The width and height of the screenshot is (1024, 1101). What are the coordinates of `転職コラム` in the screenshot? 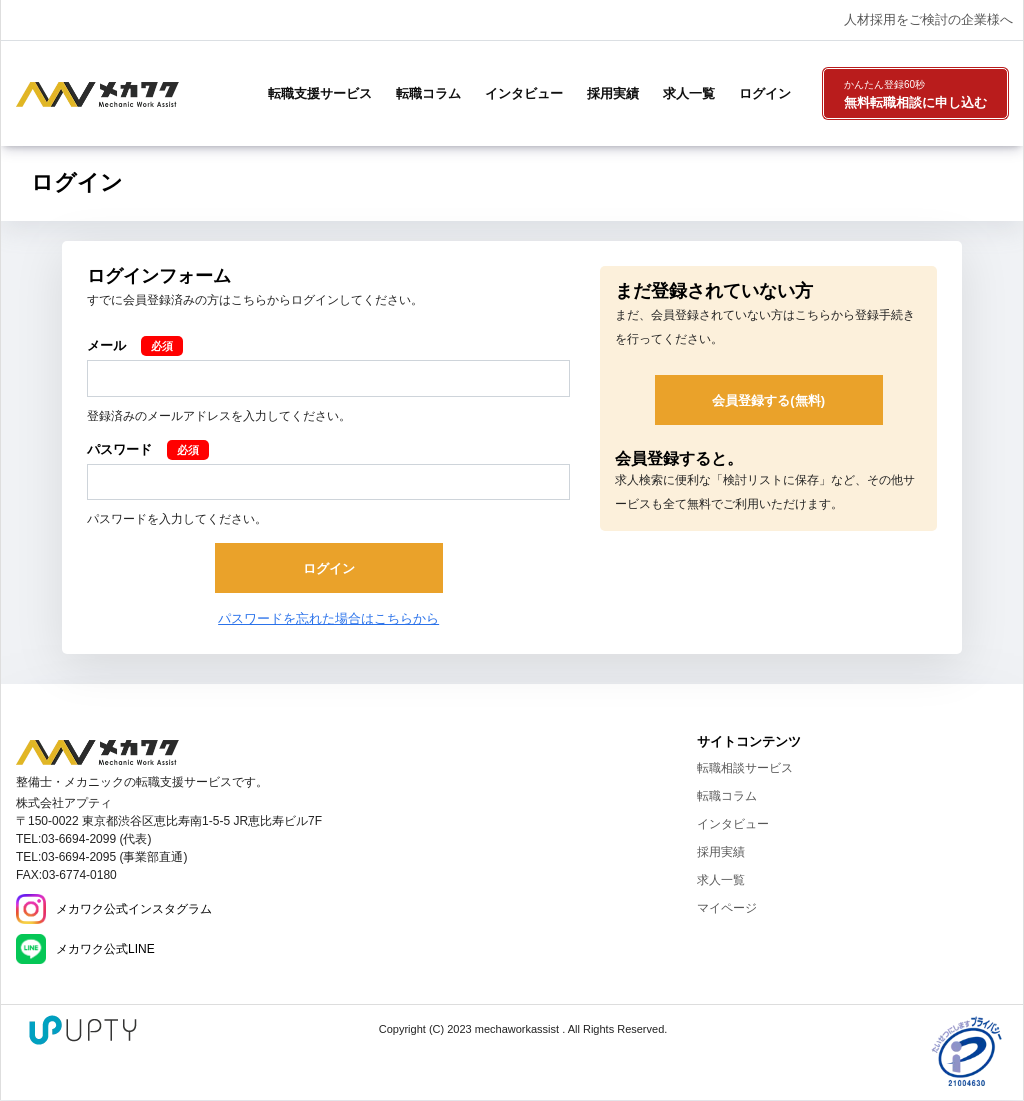 It's located at (428, 93).